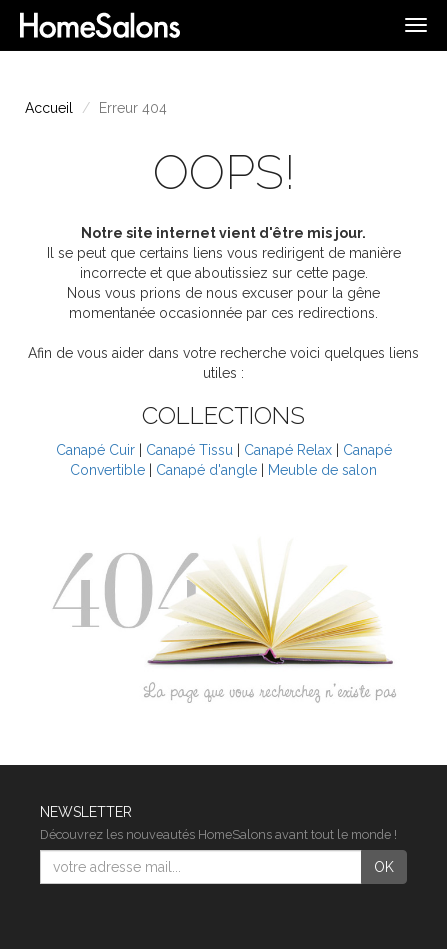 The height and width of the screenshot is (949, 447). Describe the element at coordinates (189, 450) in the screenshot. I see `Canapé Tissu` at that location.